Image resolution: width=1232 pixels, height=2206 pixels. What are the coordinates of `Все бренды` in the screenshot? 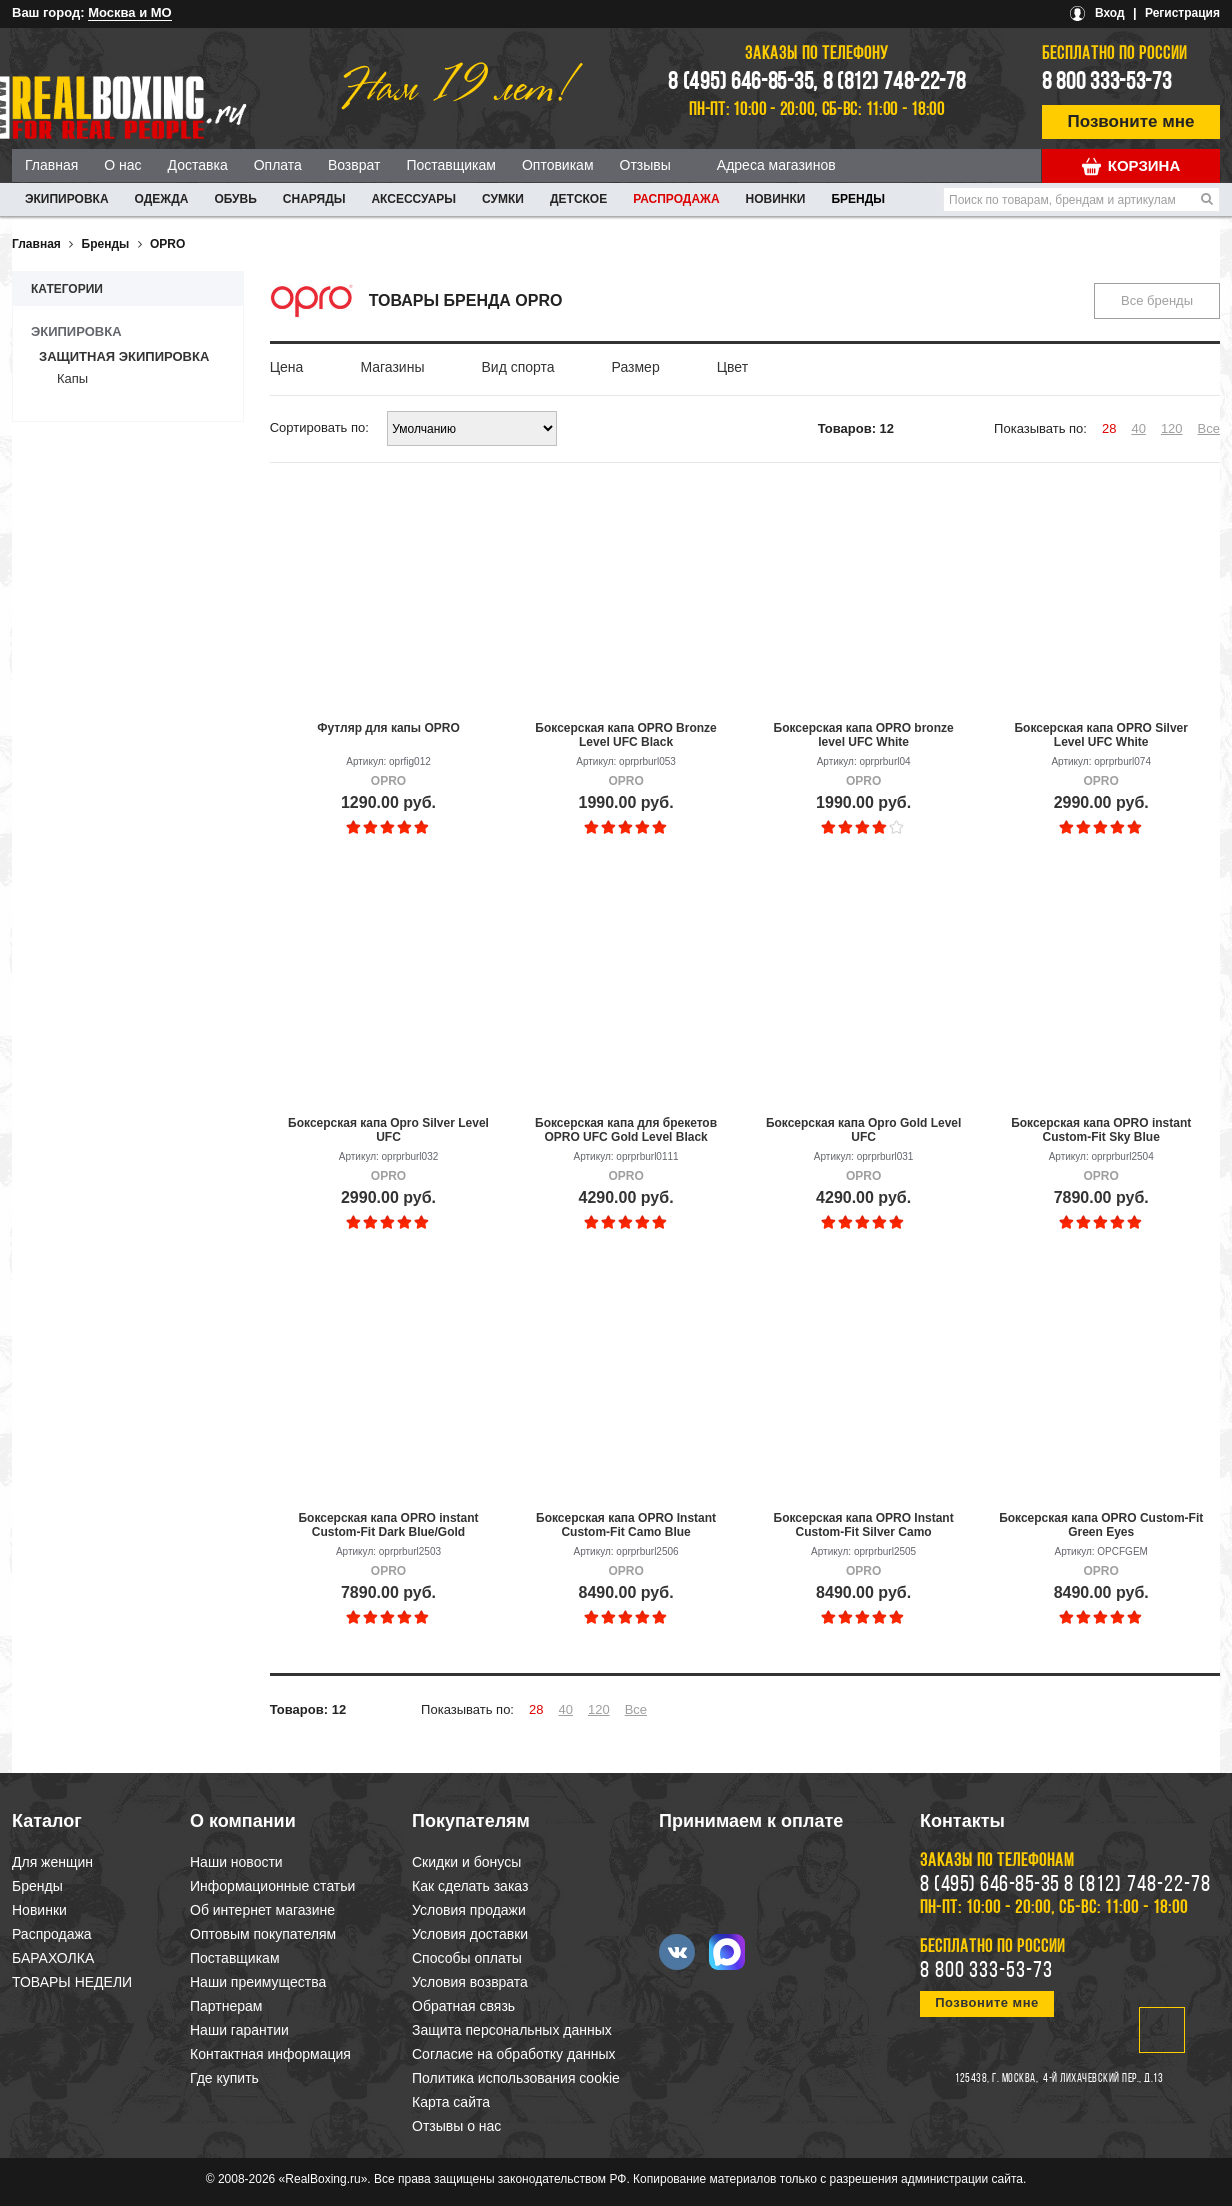 It's located at (1157, 300).